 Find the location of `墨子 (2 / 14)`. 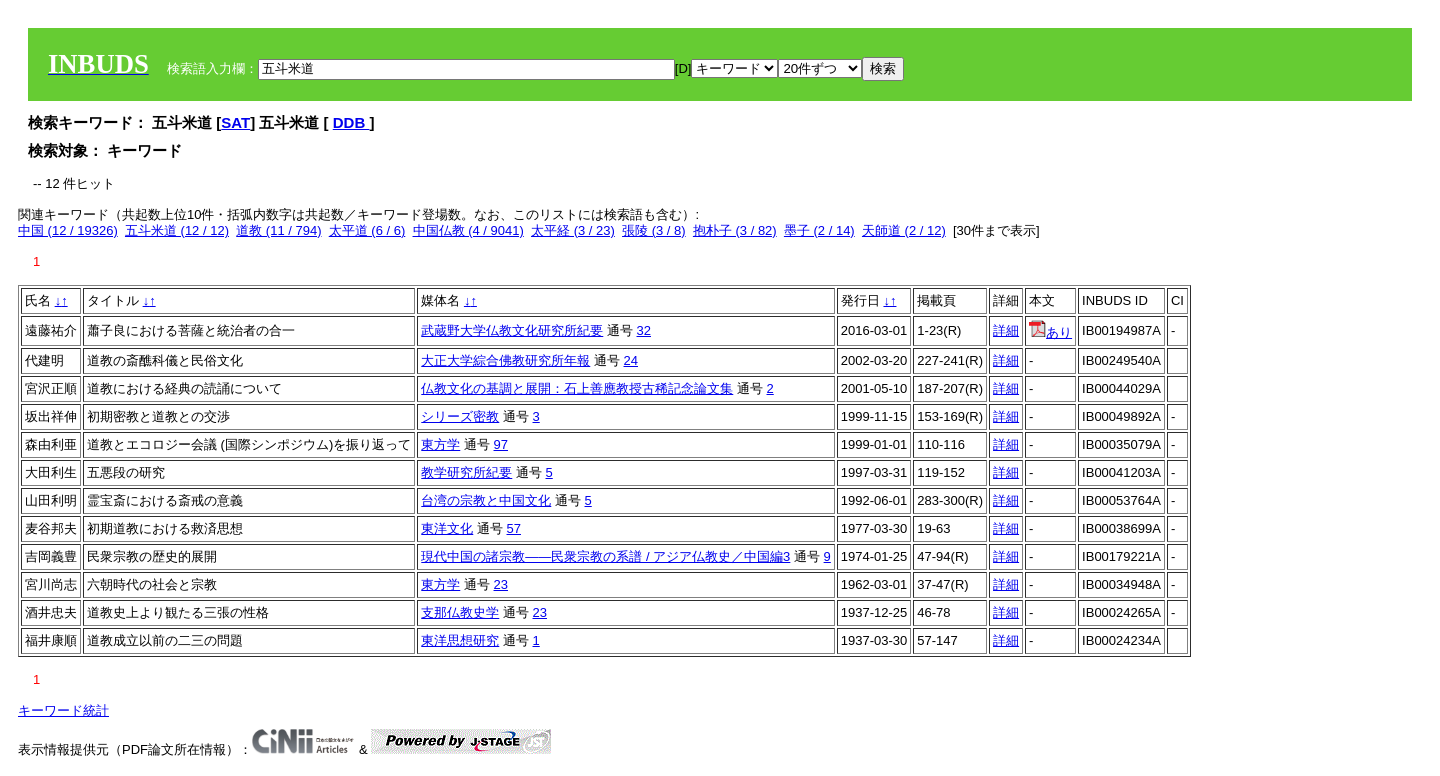

墨子 (2 / 14) is located at coordinates (819, 230).